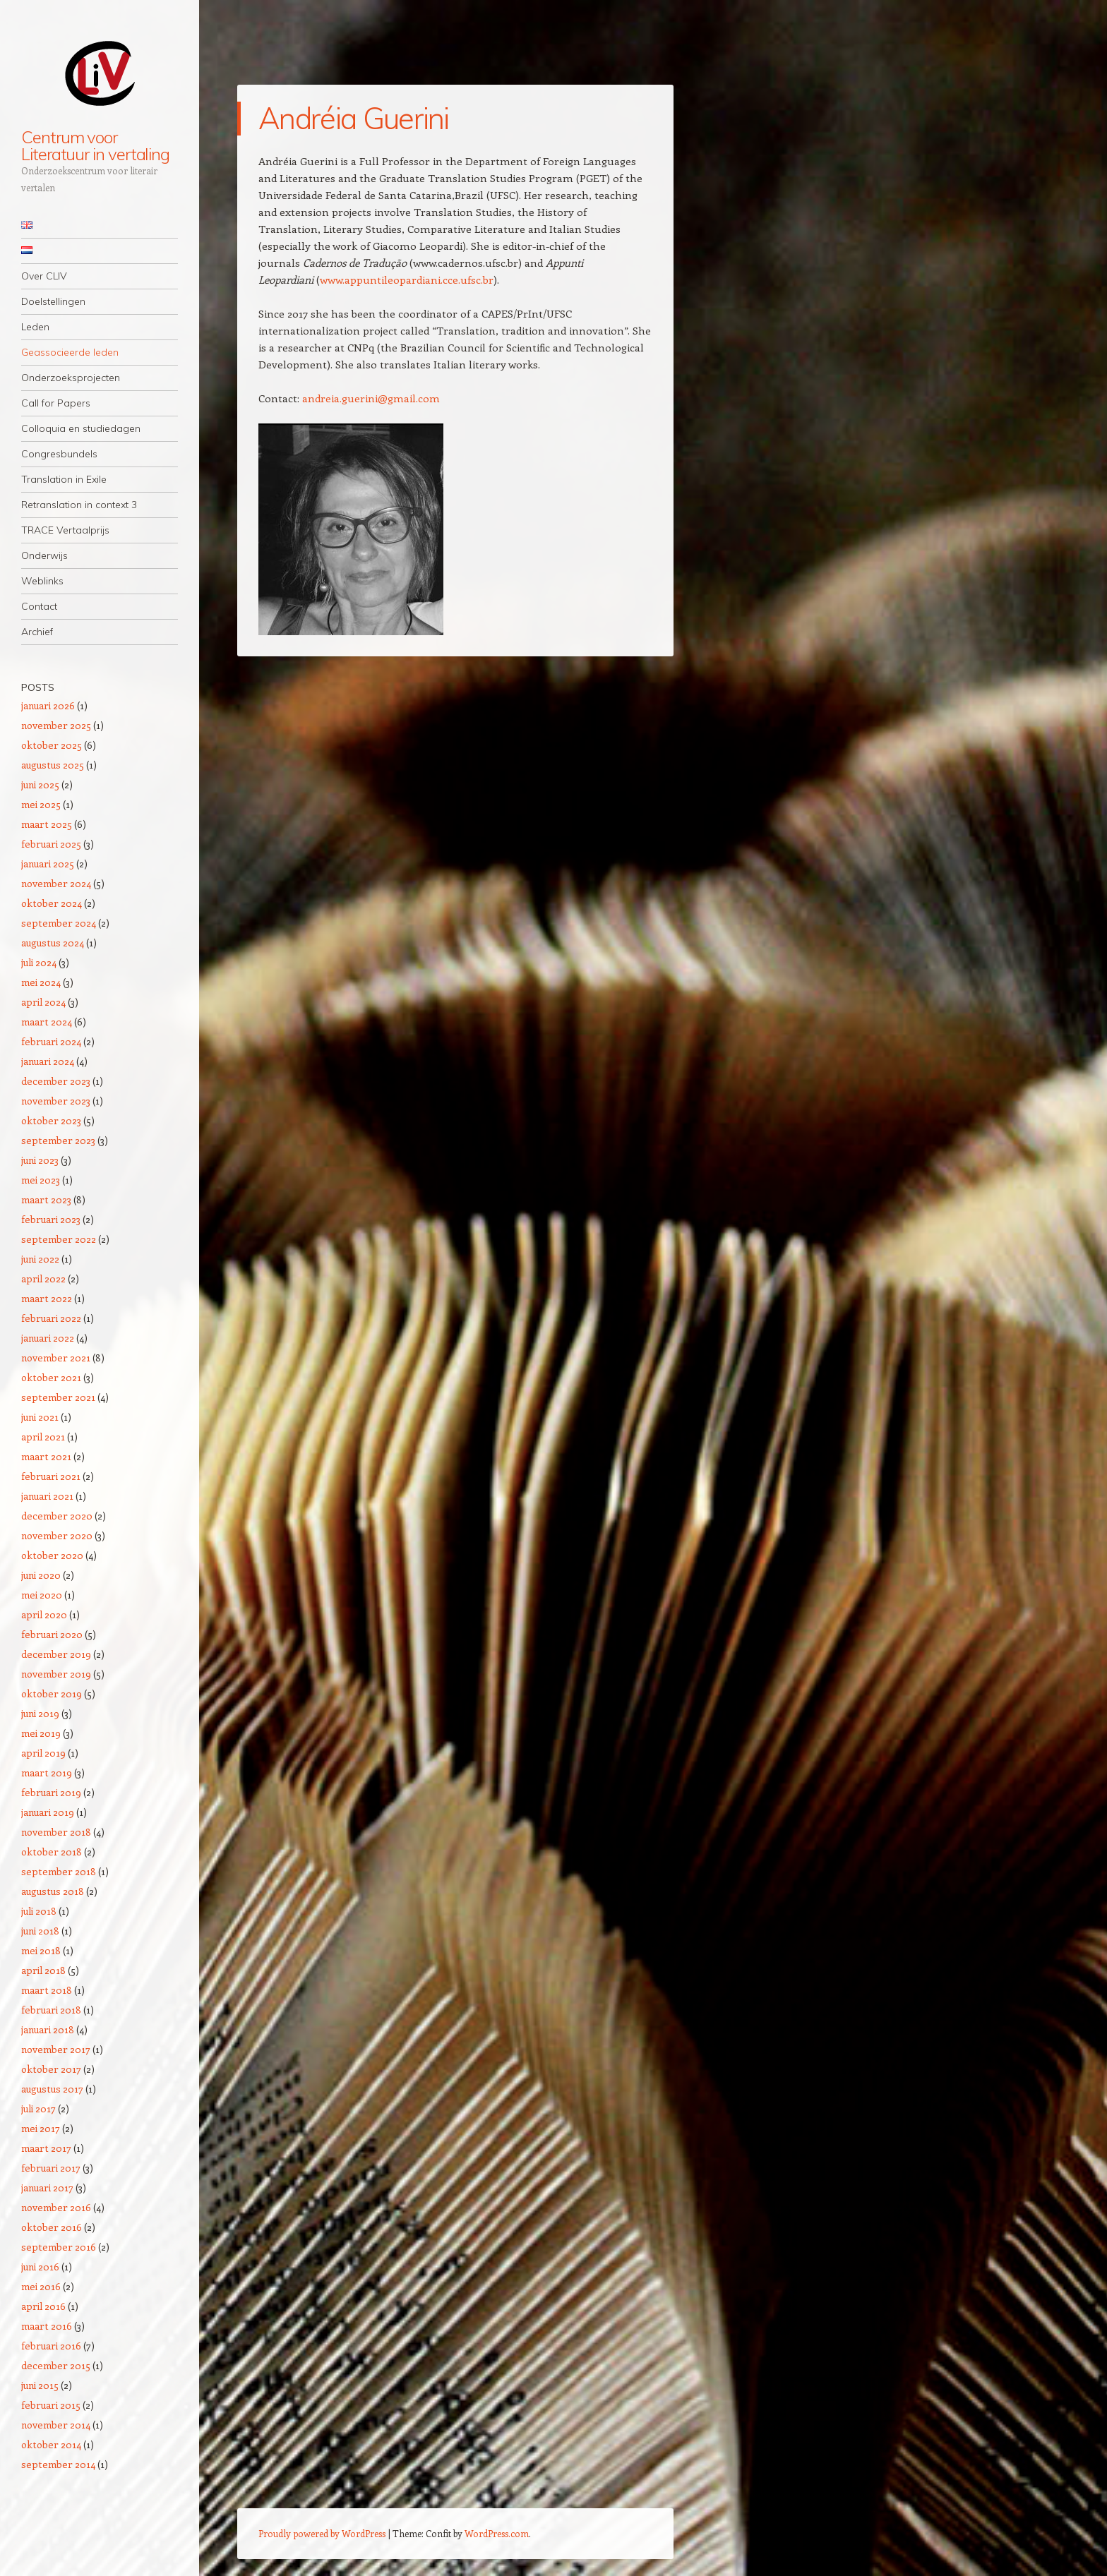 The image size is (1107, 2576). I want to click on november 2018, so click(56, 1831).